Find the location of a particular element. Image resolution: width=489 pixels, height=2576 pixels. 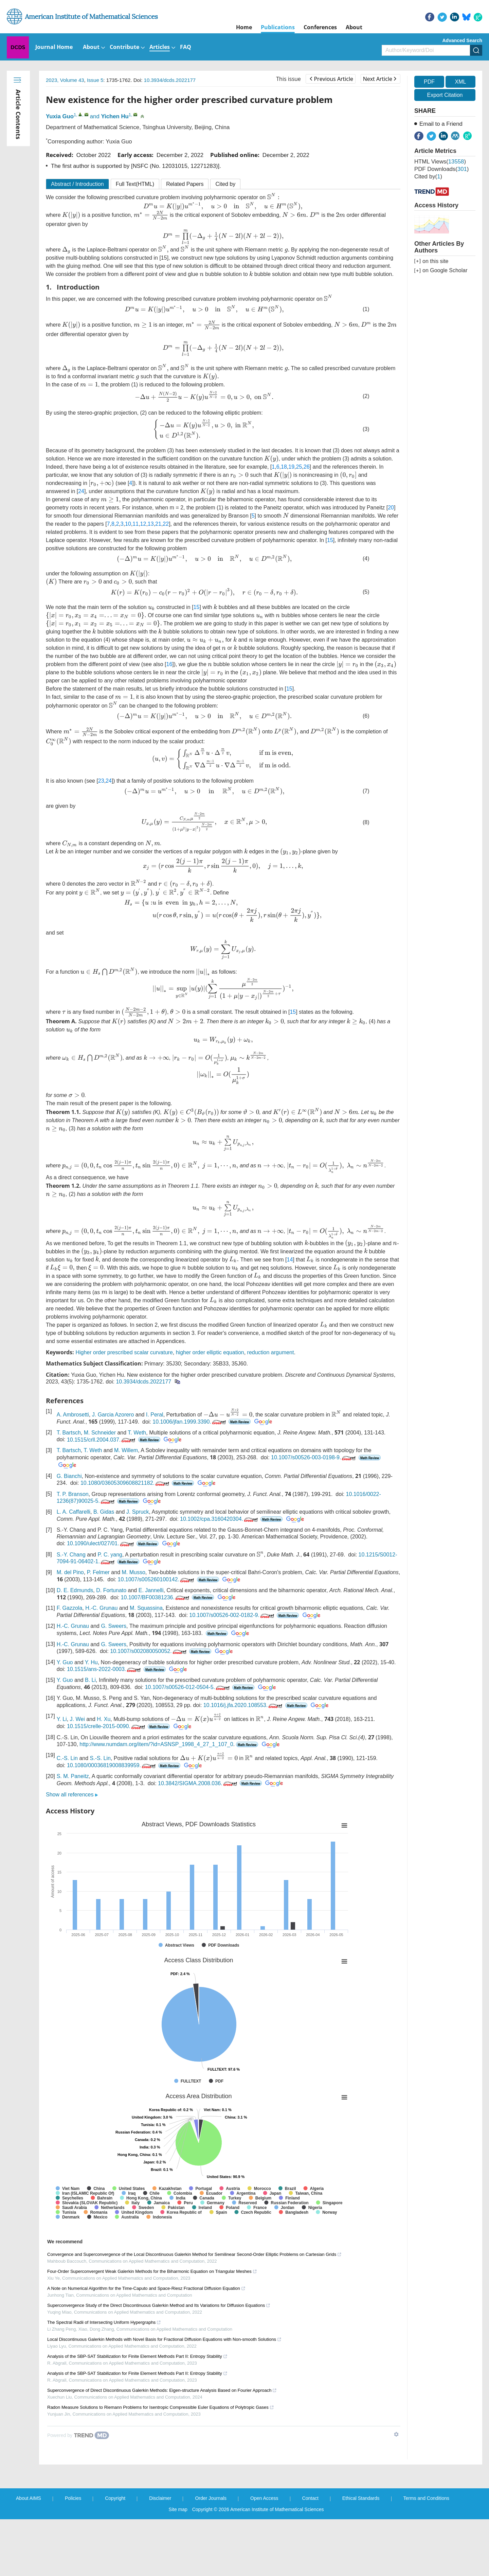

PDF is located at coordinates (429, 82).